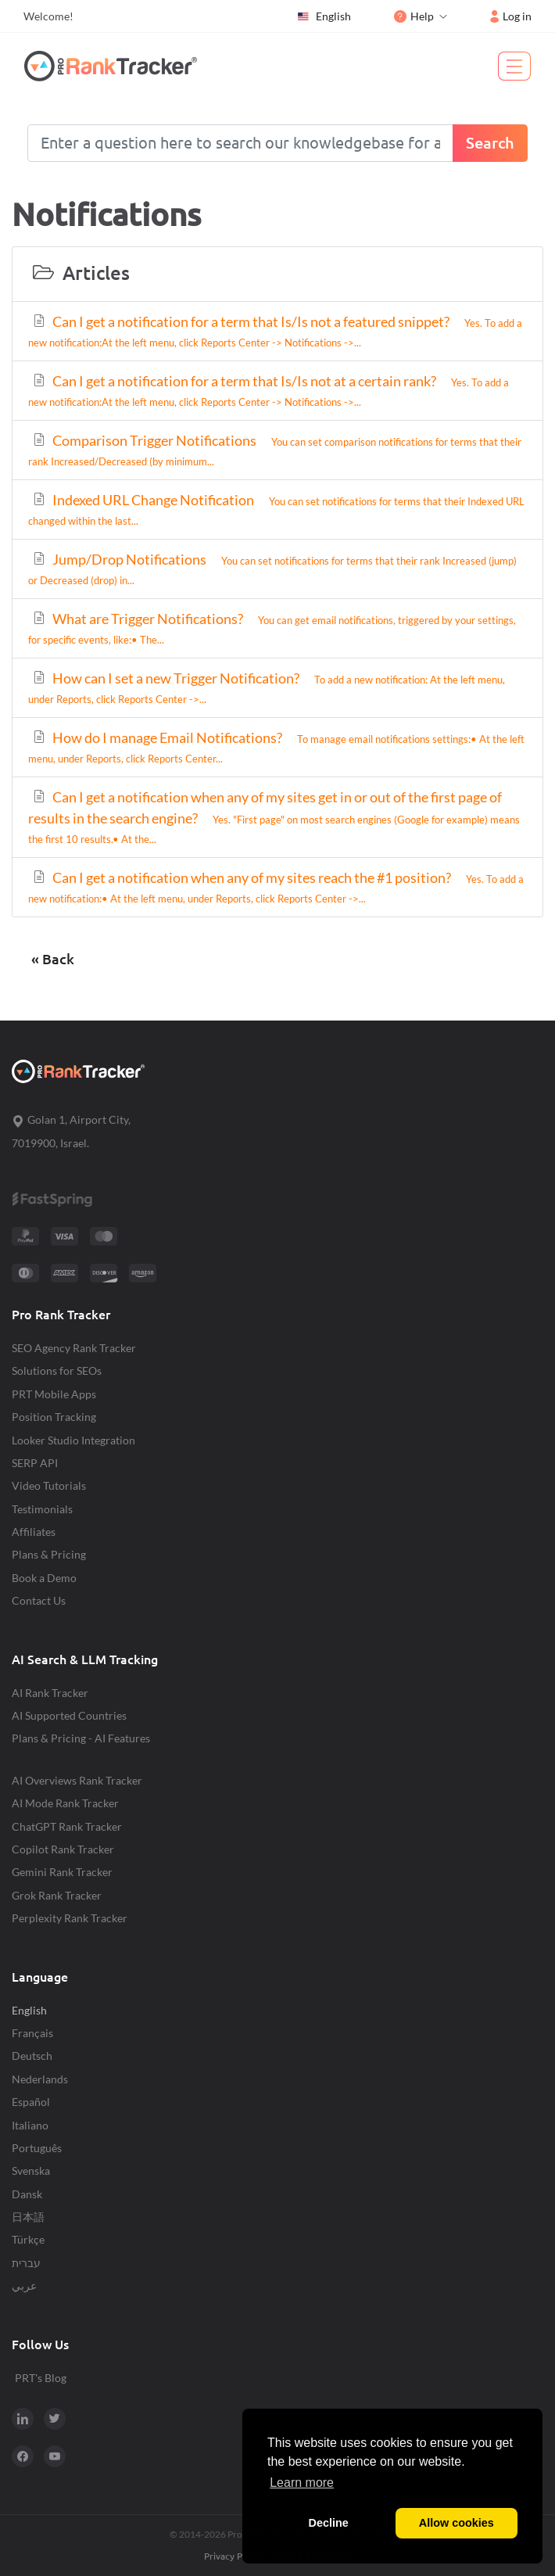 The height and width of the screenshot is (2576, 555). I want to click on SERP API, so click(35, 1462).